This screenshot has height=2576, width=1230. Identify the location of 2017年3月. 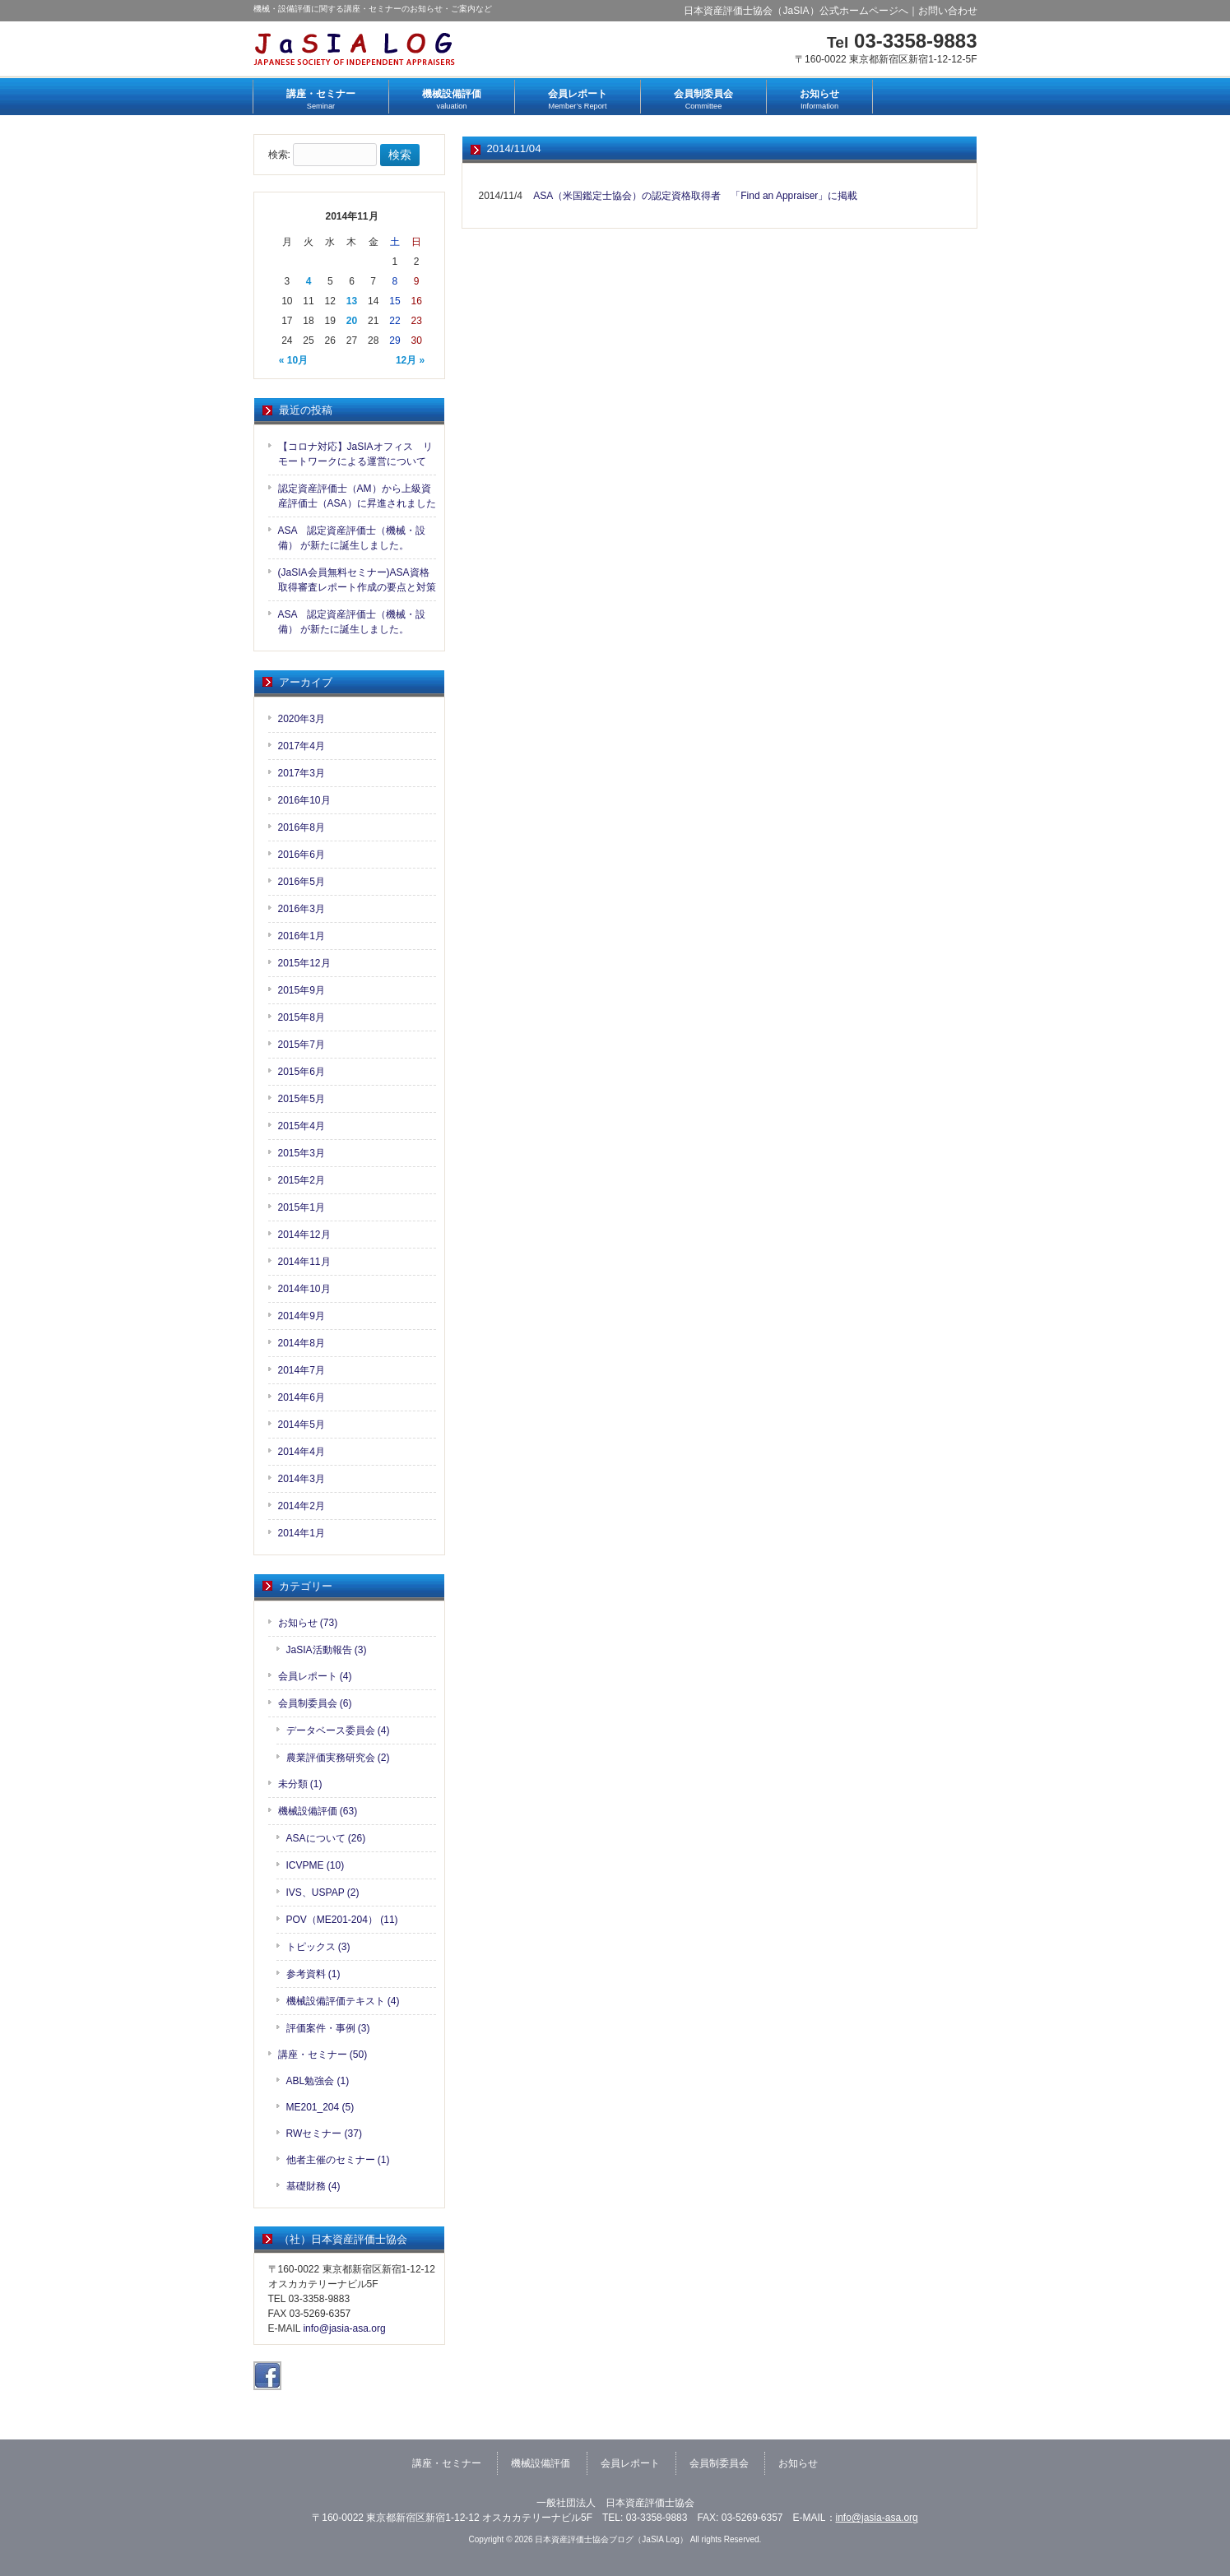
(301, 773).